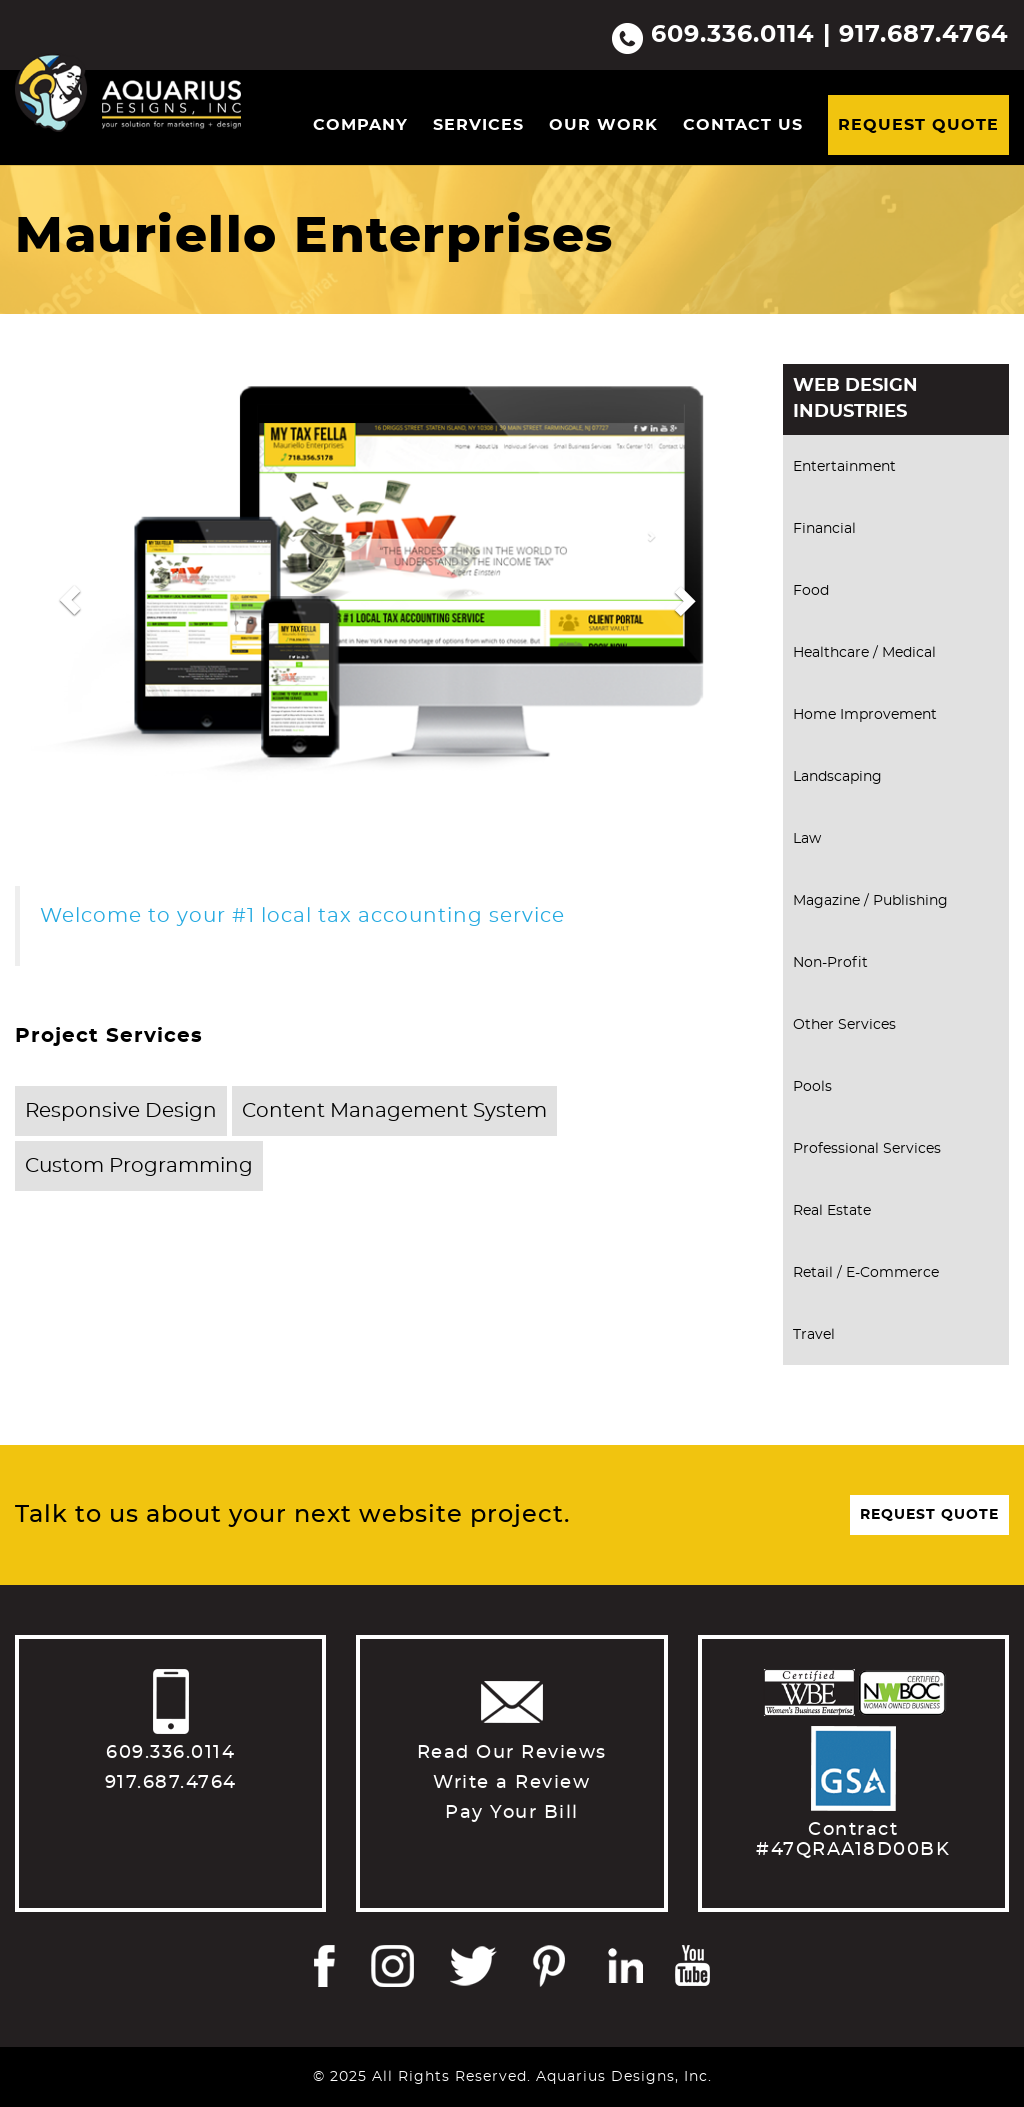 The image size is (1024, 2107). I want to click on Read Our Reviews, so click(512, 1753).